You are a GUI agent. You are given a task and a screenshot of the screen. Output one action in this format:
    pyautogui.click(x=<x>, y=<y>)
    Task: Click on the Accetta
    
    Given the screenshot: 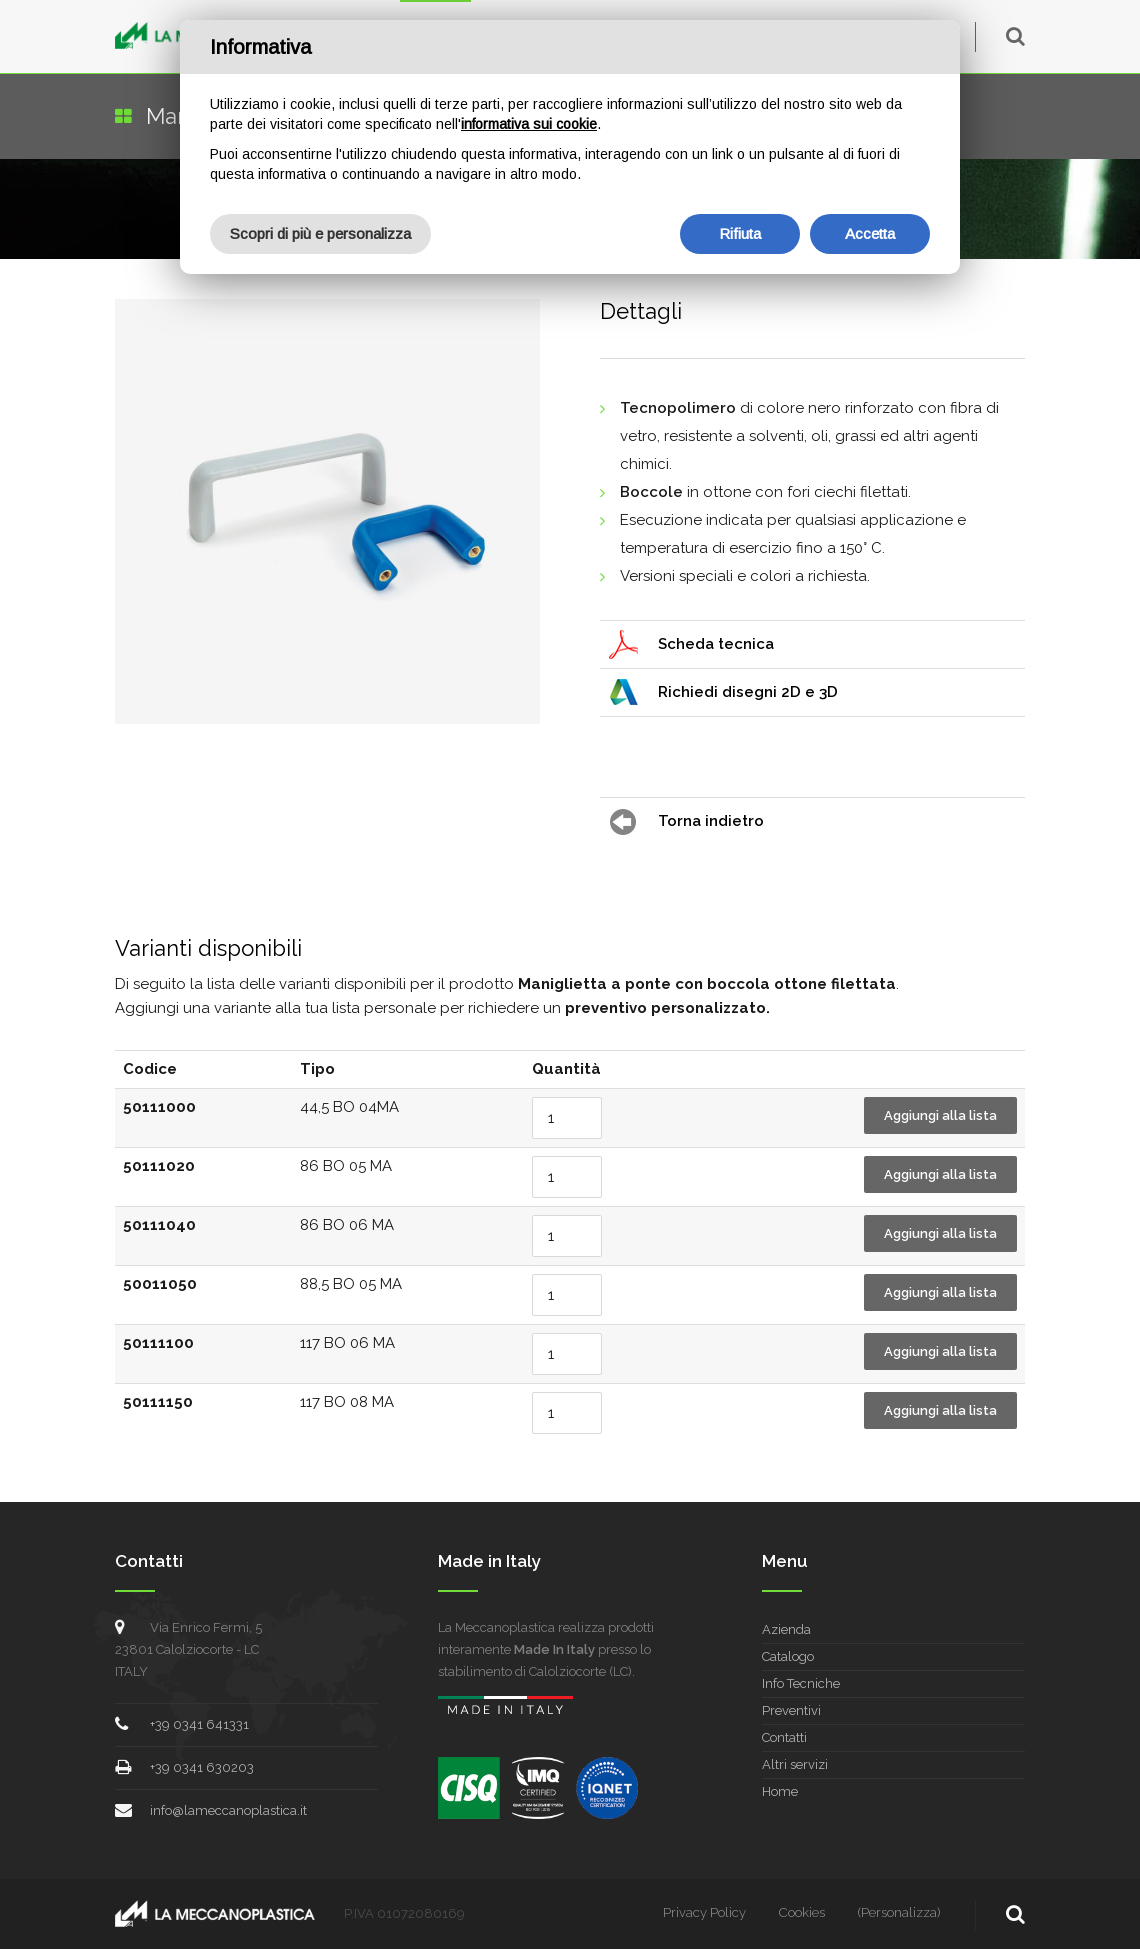 What is the action you would take?
    pyautogui.click(x=870, y=233)
    